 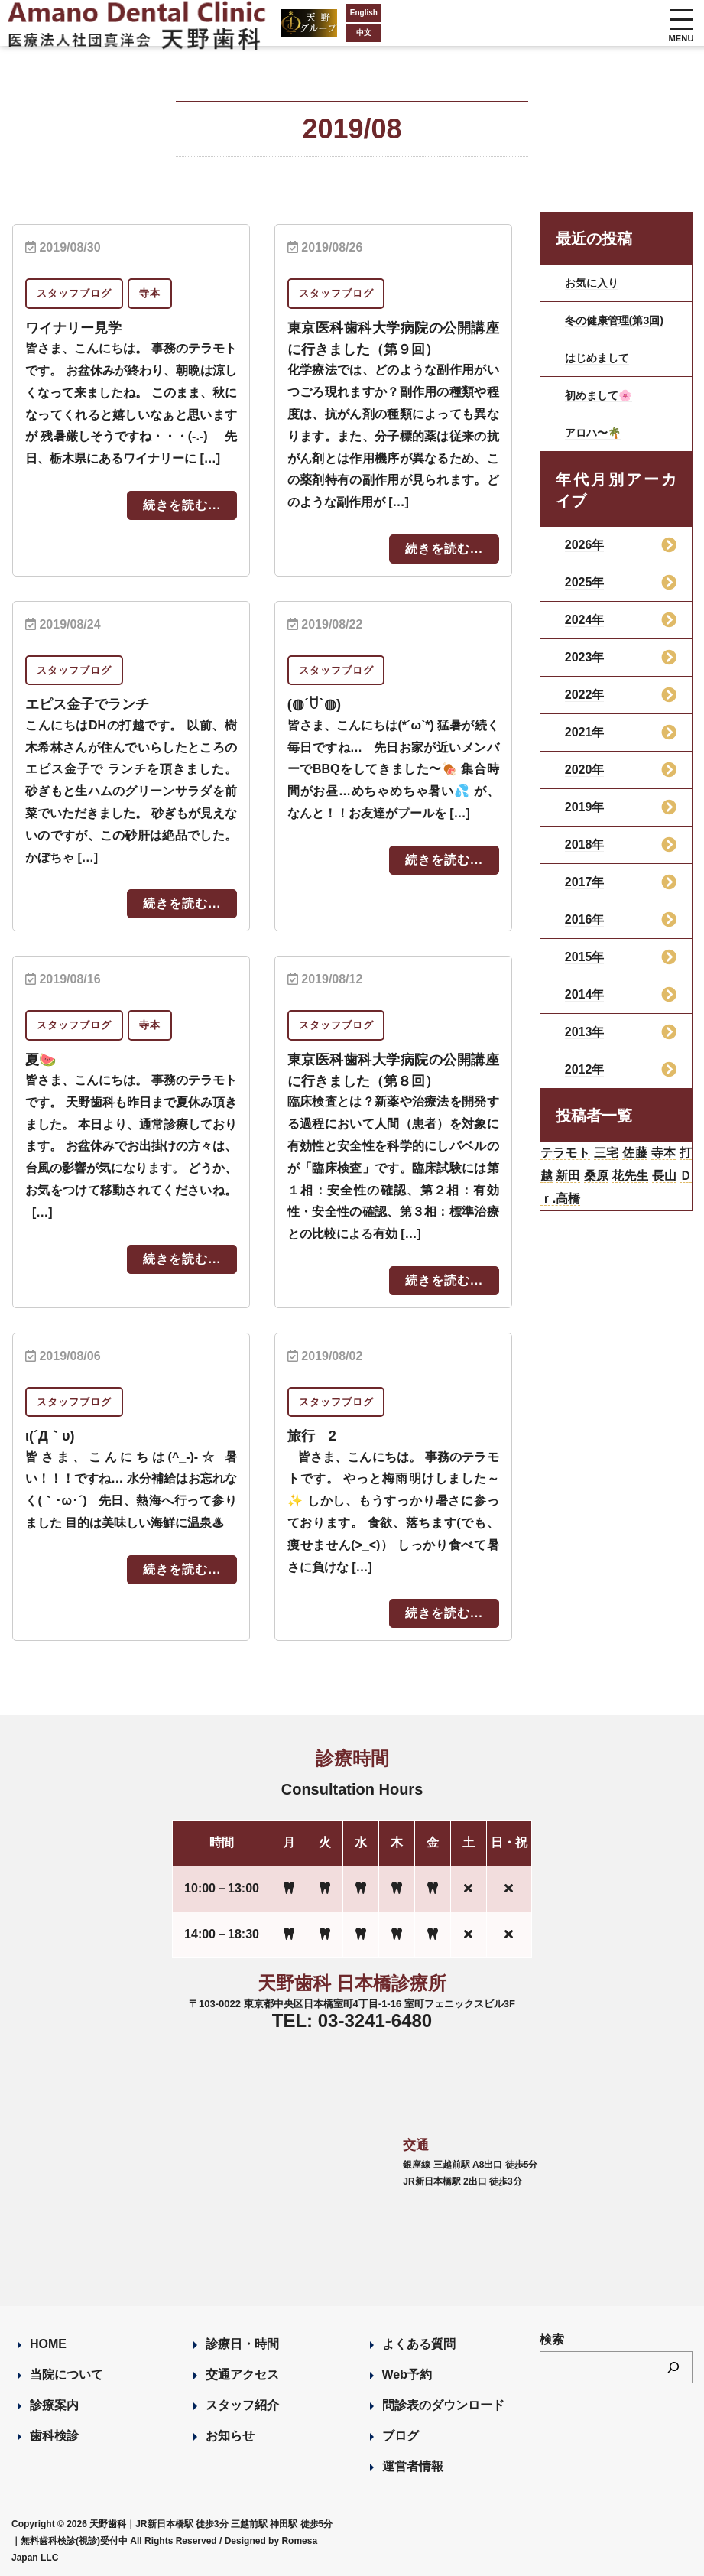 What do you see at coordinates (400, 2434) in the screenshot?
I see `ブログ` at bounding box center [400, 2434].